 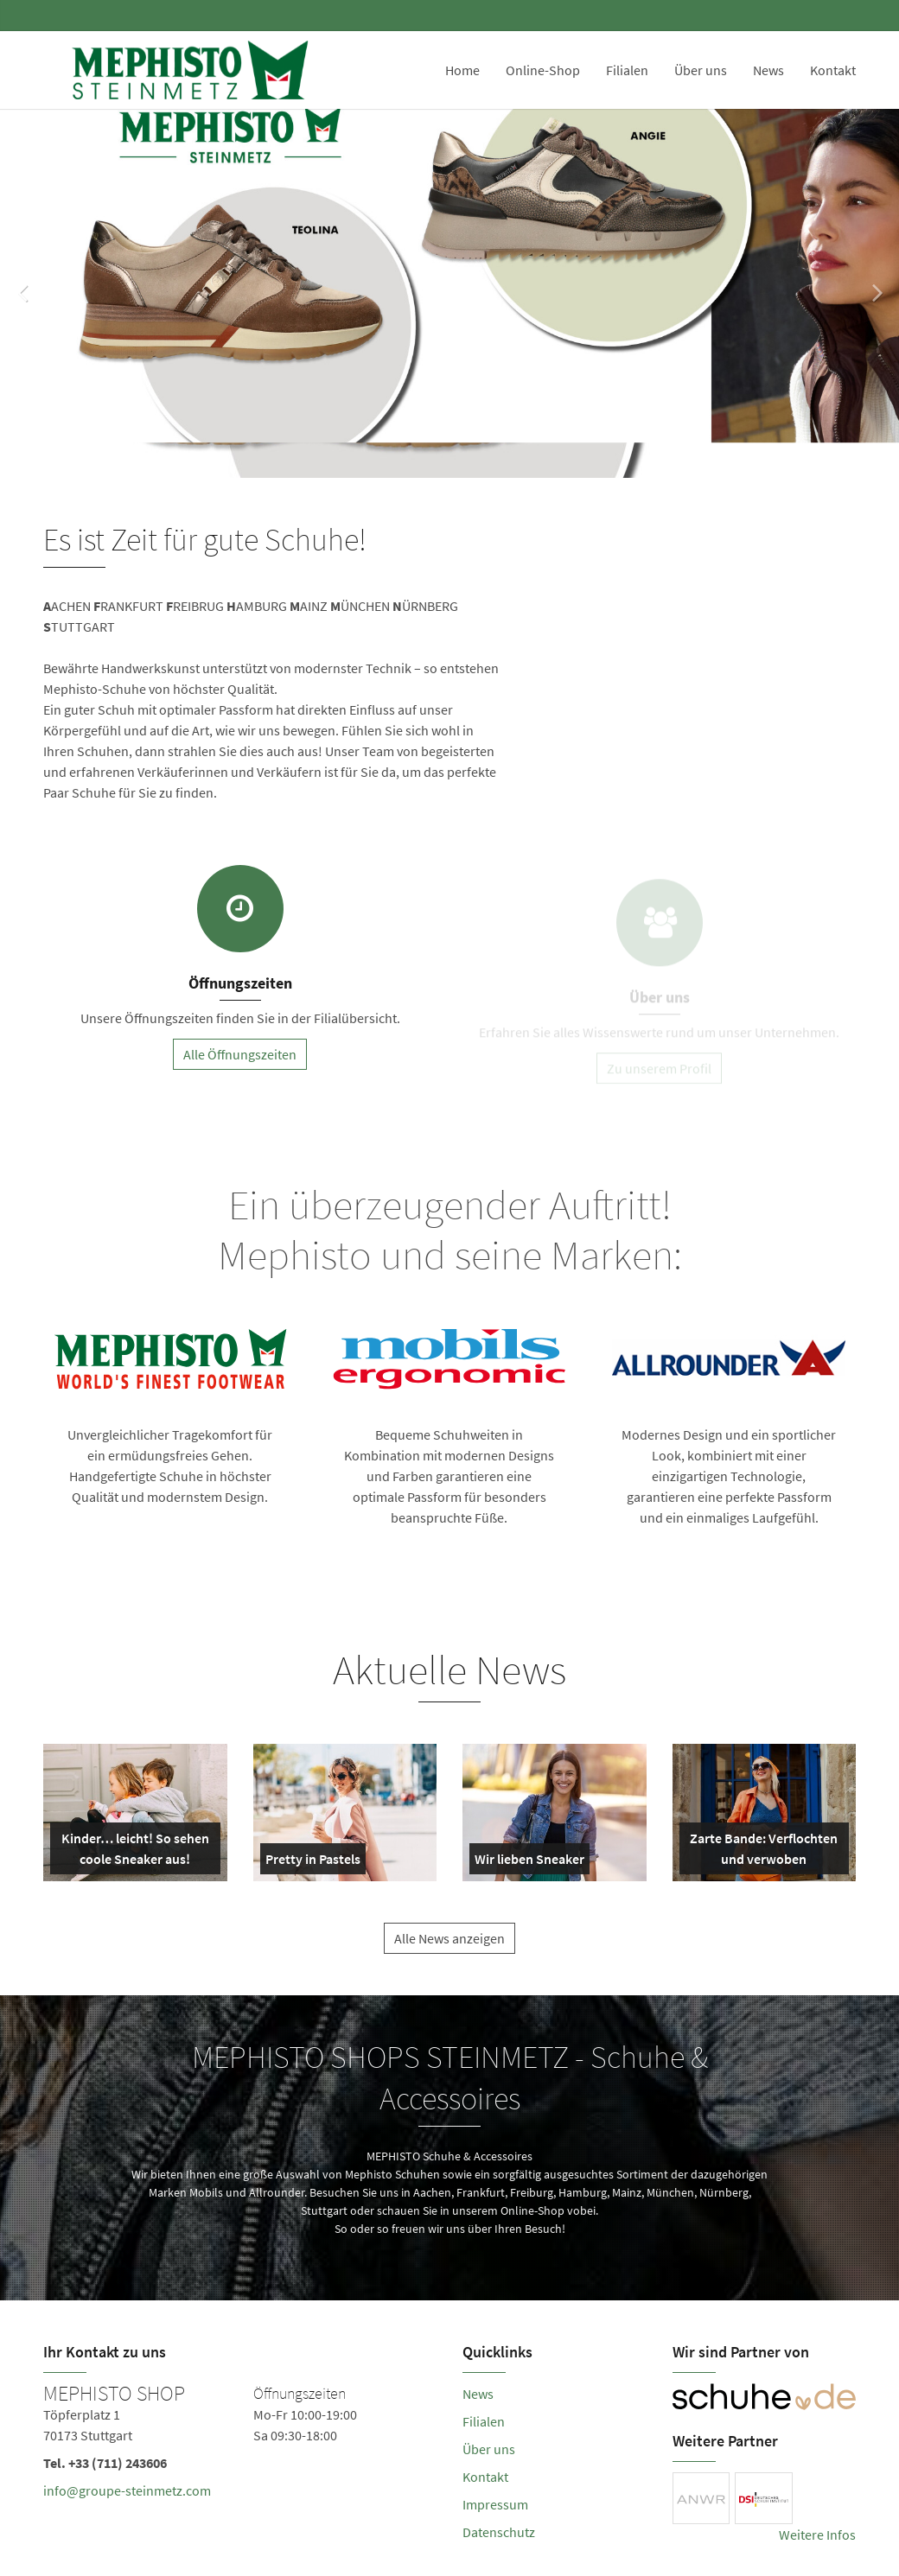 I want to click on Impressum, so click(x=495, y=2504).